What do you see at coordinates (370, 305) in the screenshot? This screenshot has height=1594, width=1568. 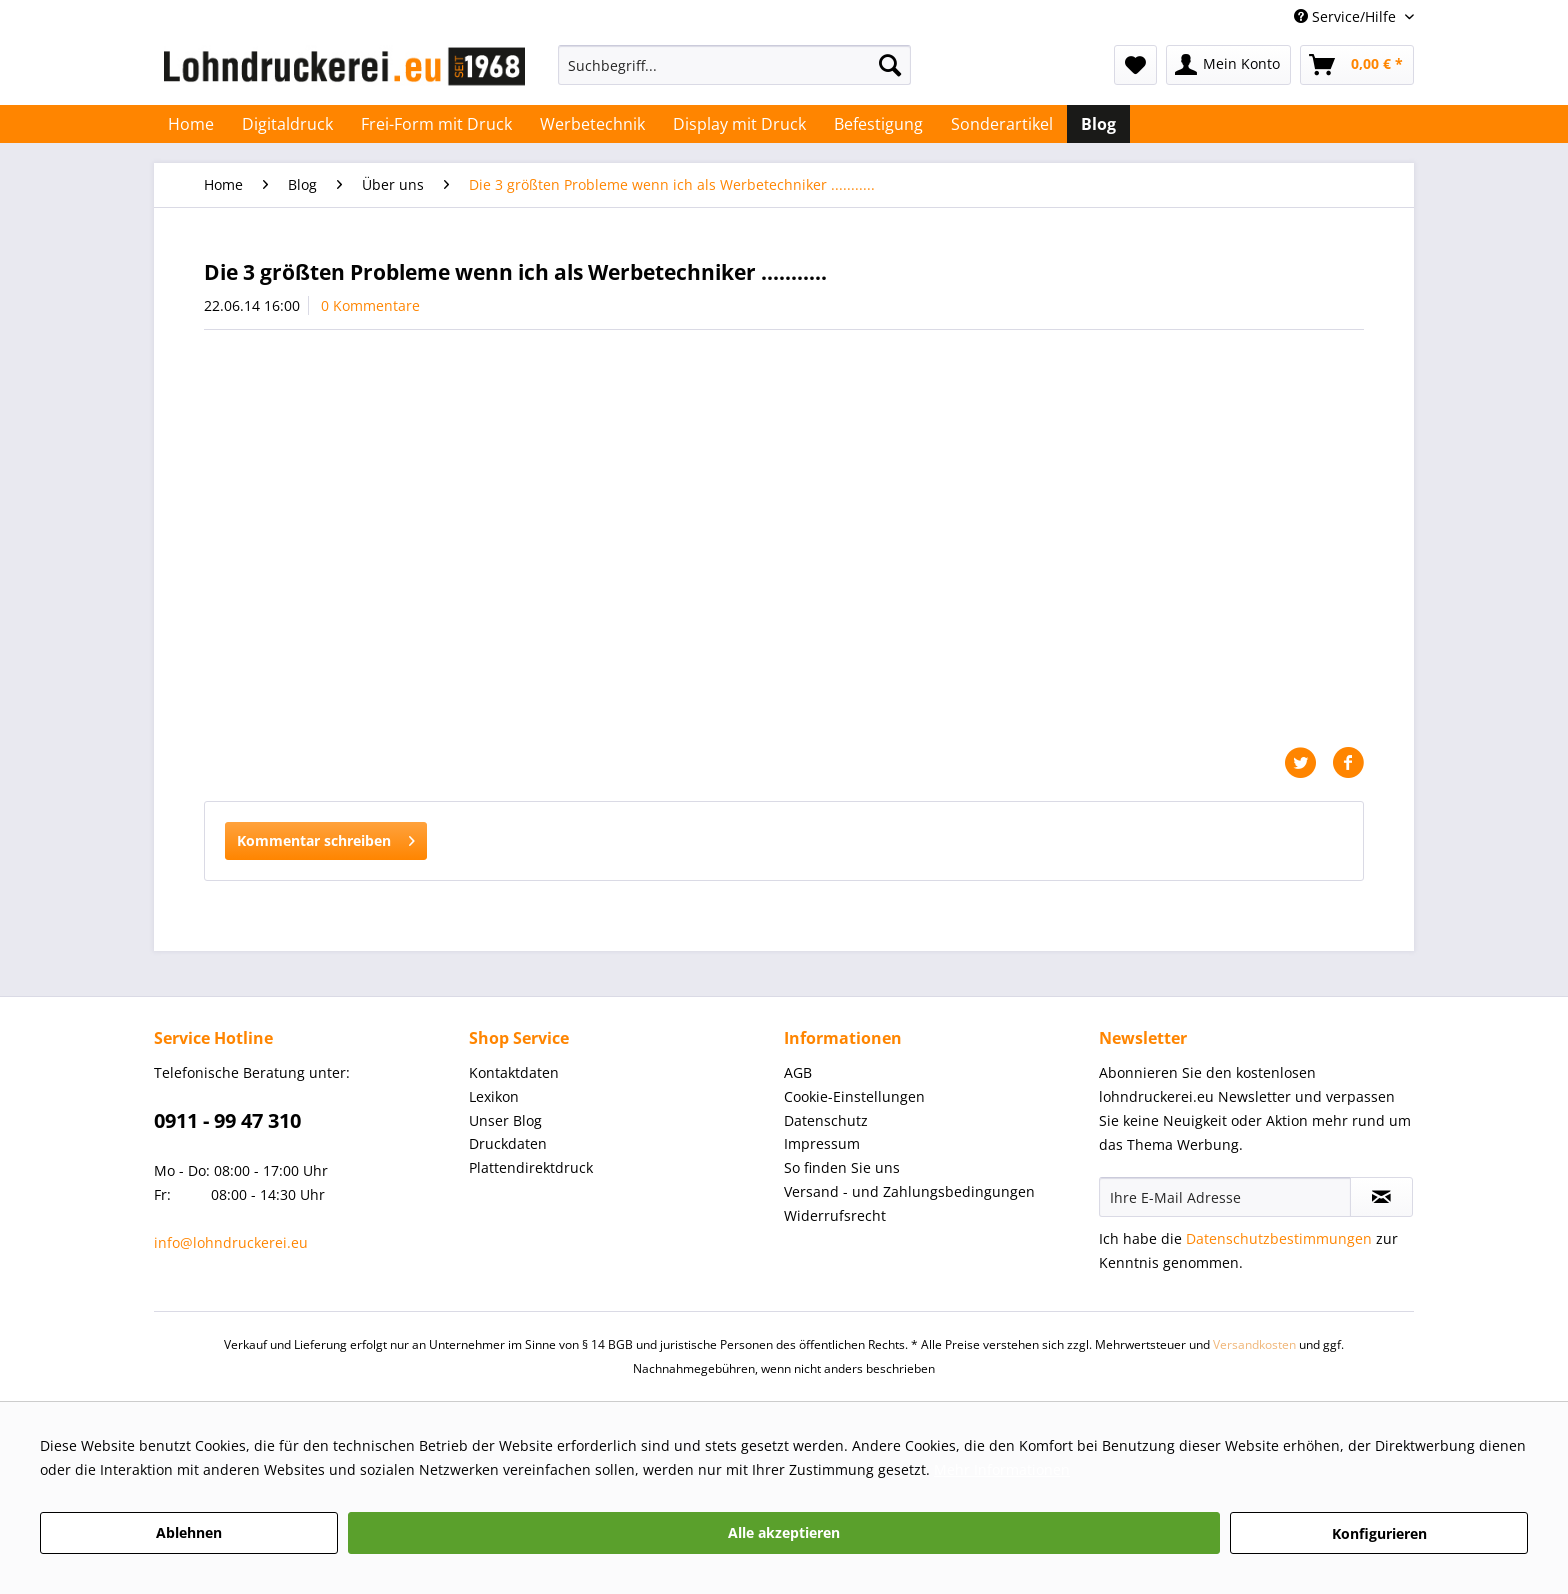 I see `0 Kommentare` at bounding box center [370, 305].